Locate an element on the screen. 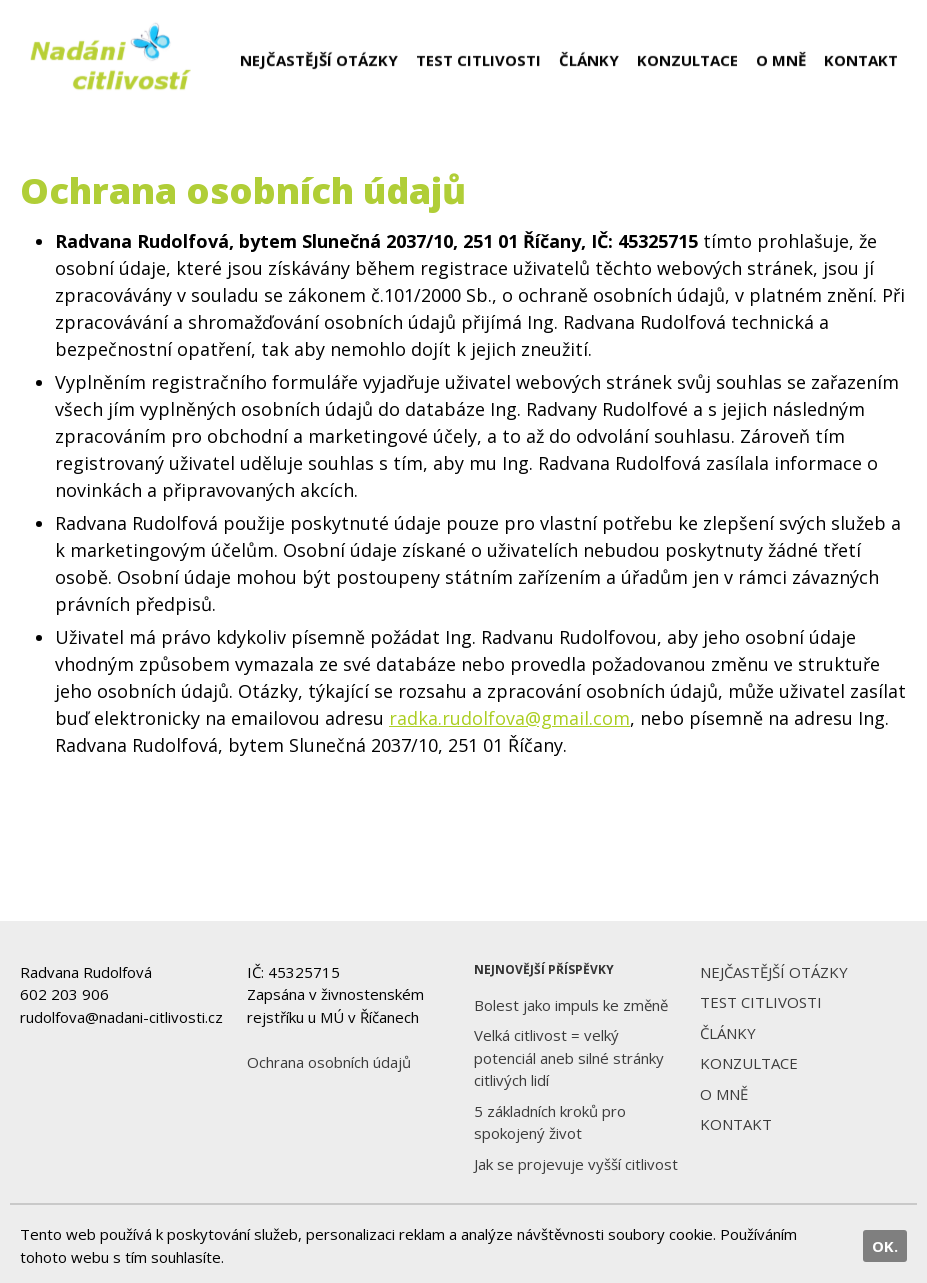  Ochrana osobních údajů is located at coordinates (329, 1062).